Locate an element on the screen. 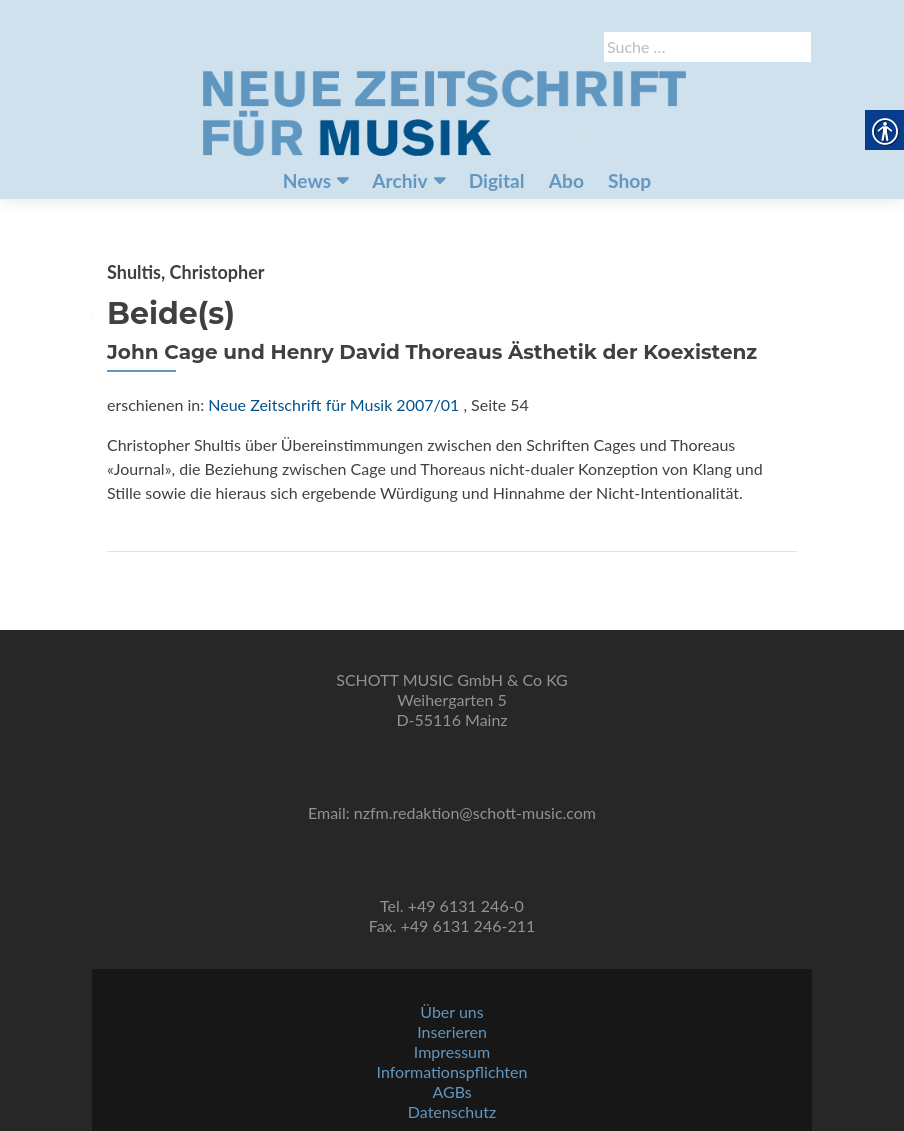 The height and width of the screenshot is (1131, 904). Datenschutz [link] is located at coordinates (452, 1111).